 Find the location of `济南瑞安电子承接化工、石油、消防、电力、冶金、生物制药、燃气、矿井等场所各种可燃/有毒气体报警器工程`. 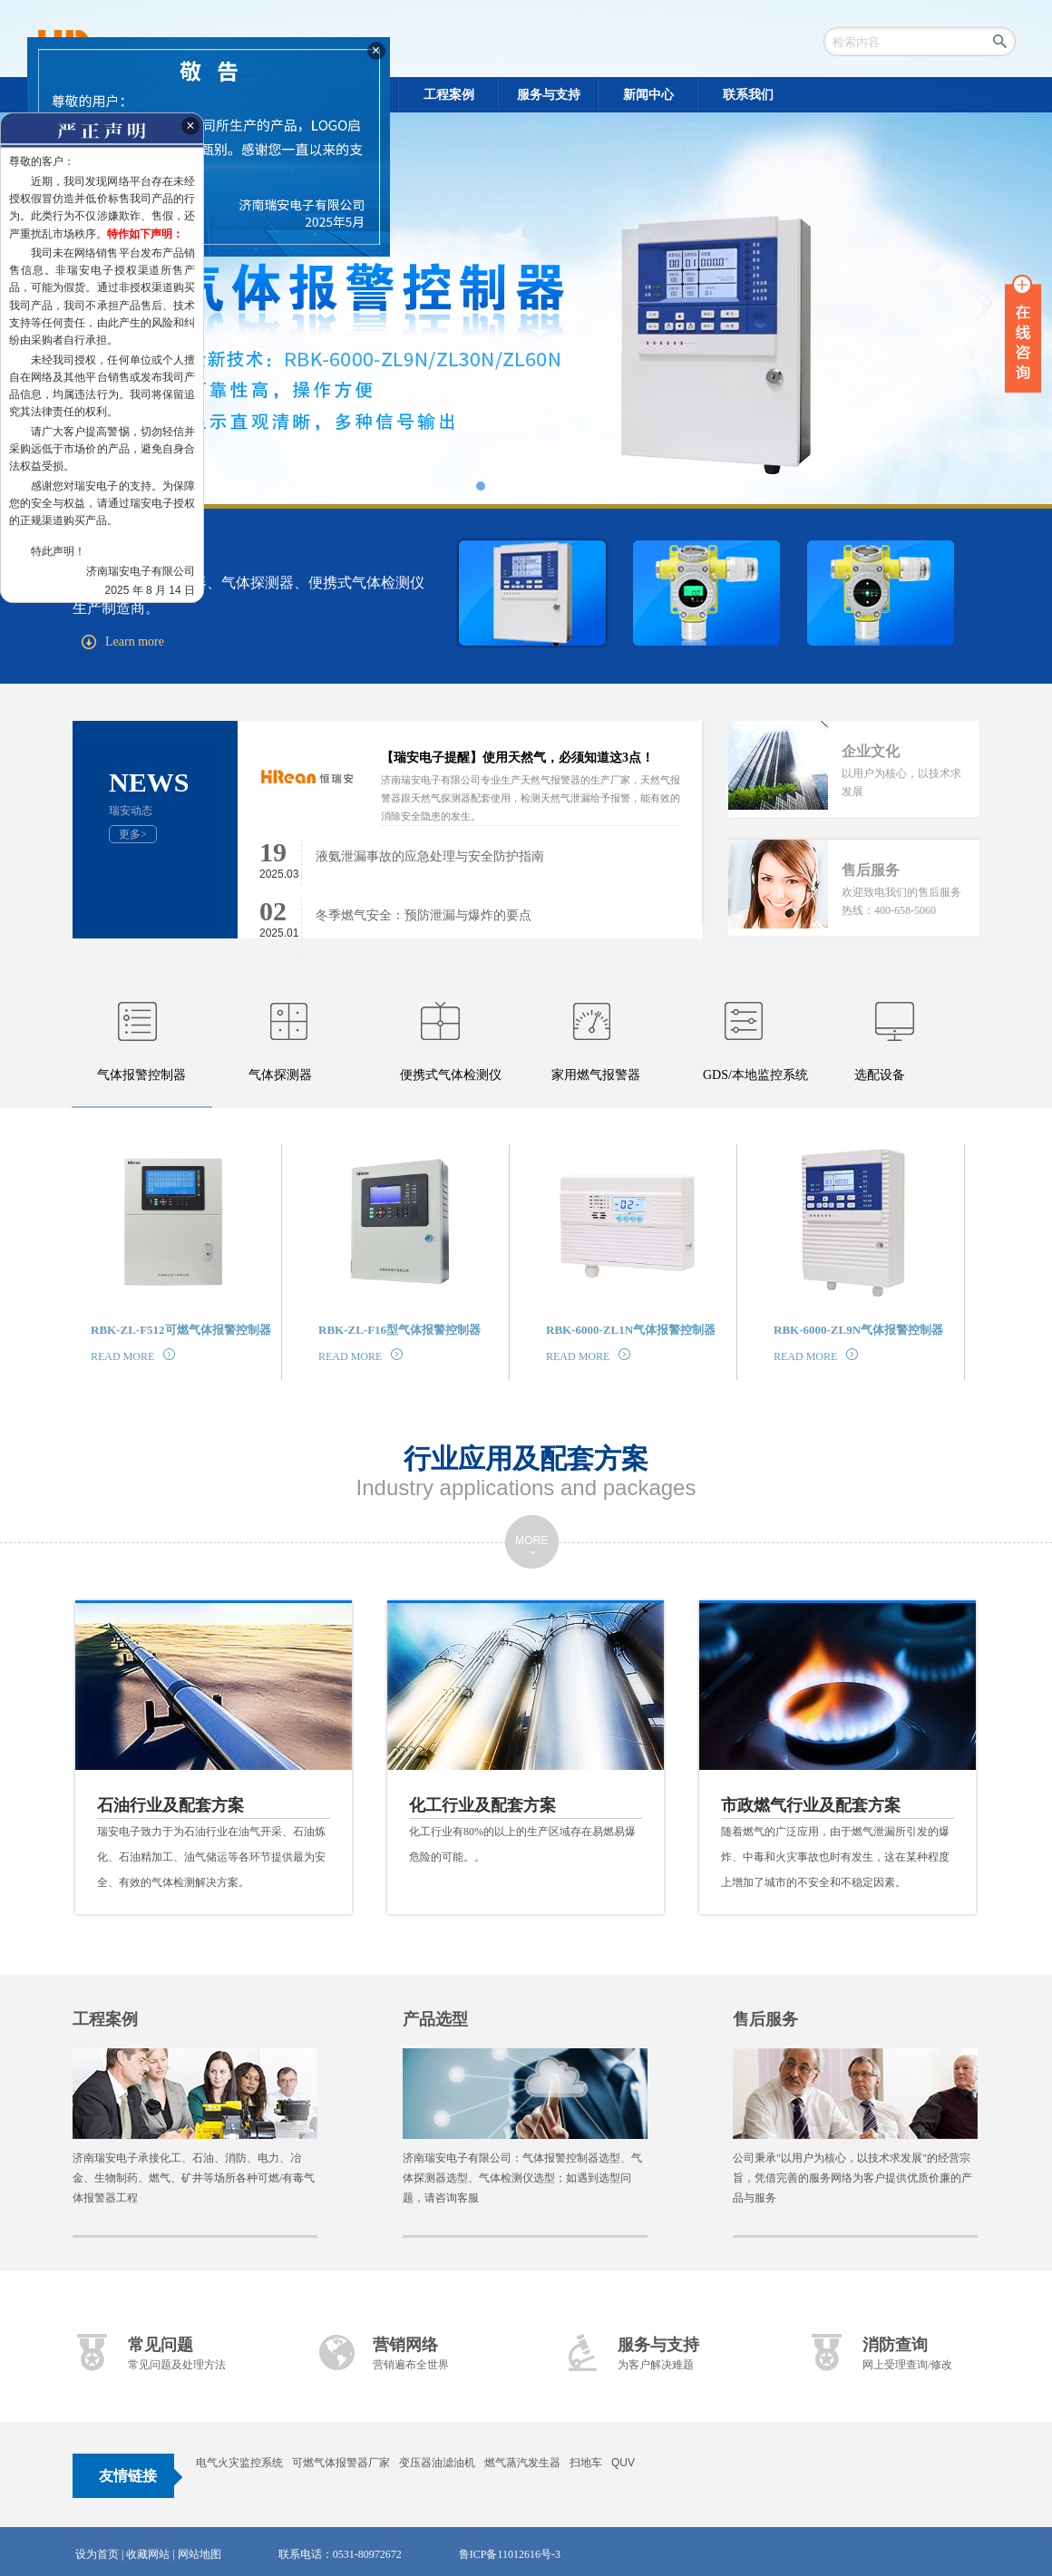

济南瑞安电子承接化工、石油、消防、电力、冶金、生物制药、燃气、矿井等场所各种可燃/有毒气体报警器工程 is located at coordinates (194, 2178).